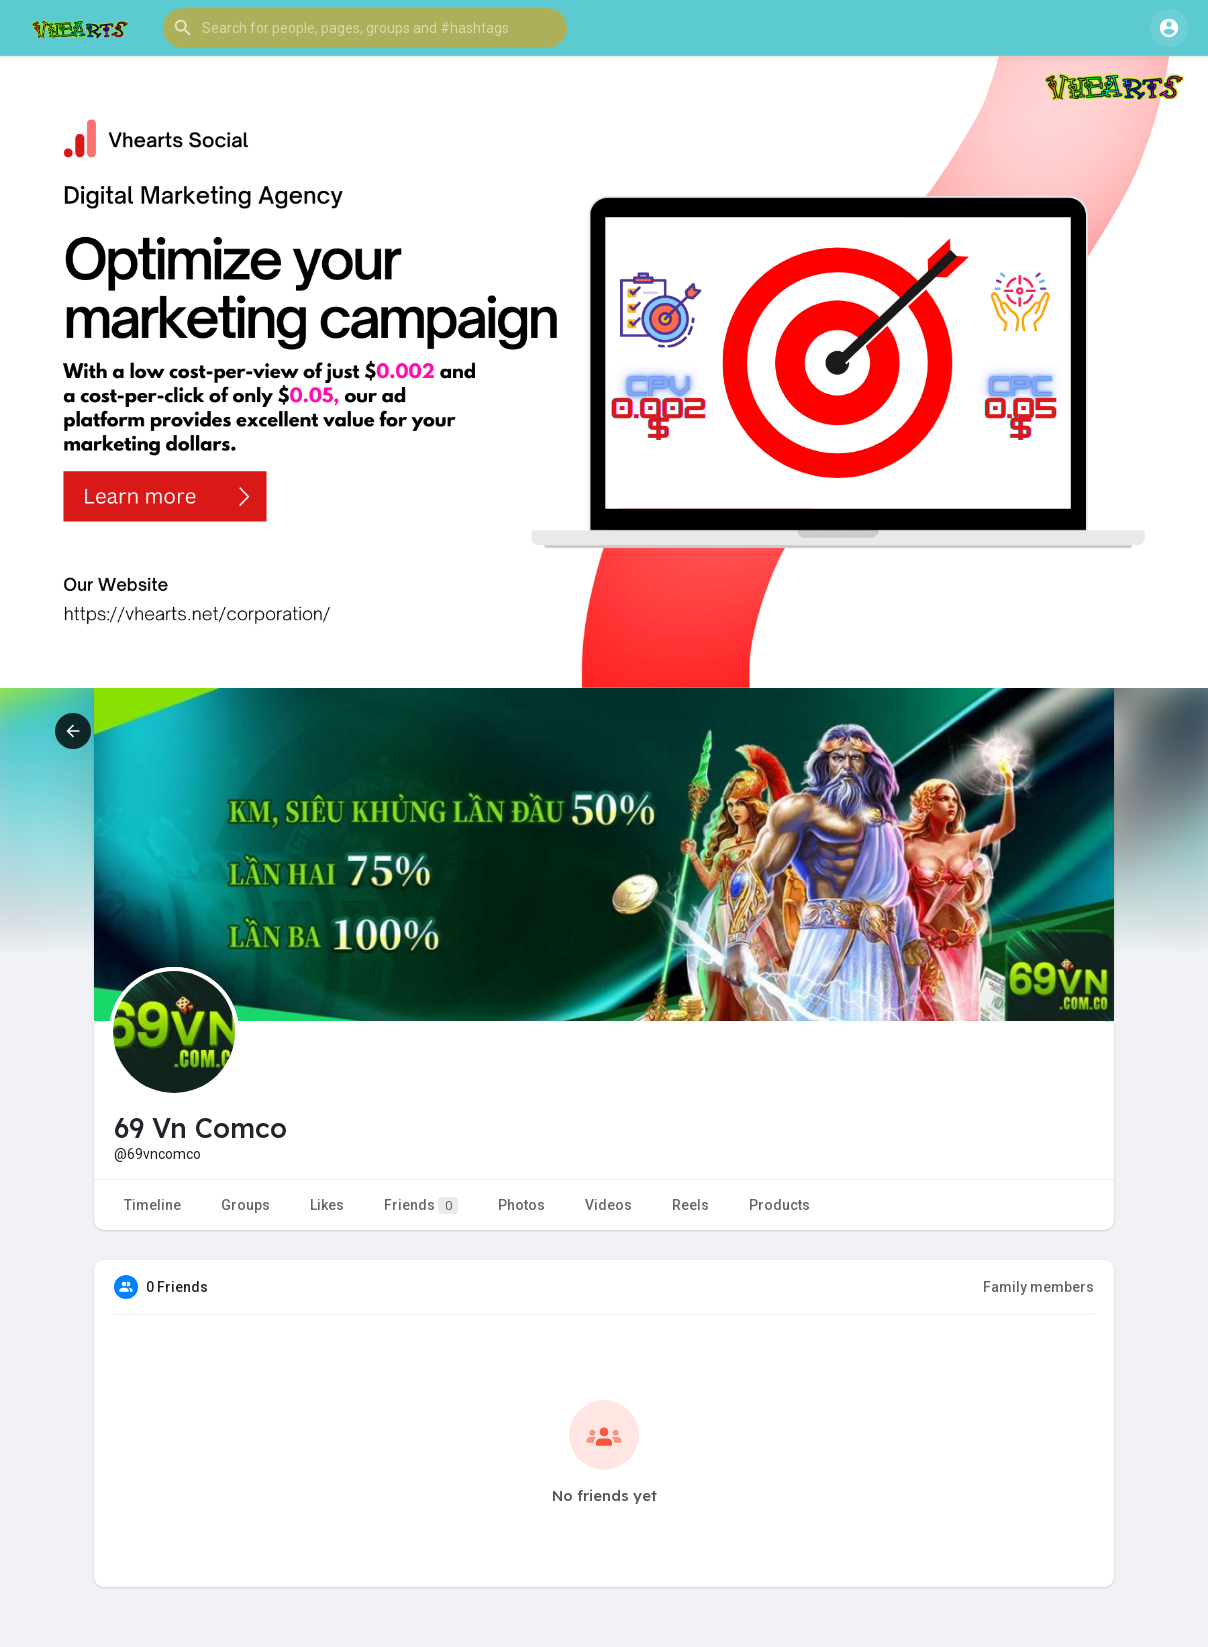 The width and height of the screenshot is (1208, 1647). I want to click on Family members, so click(1038, 1287).